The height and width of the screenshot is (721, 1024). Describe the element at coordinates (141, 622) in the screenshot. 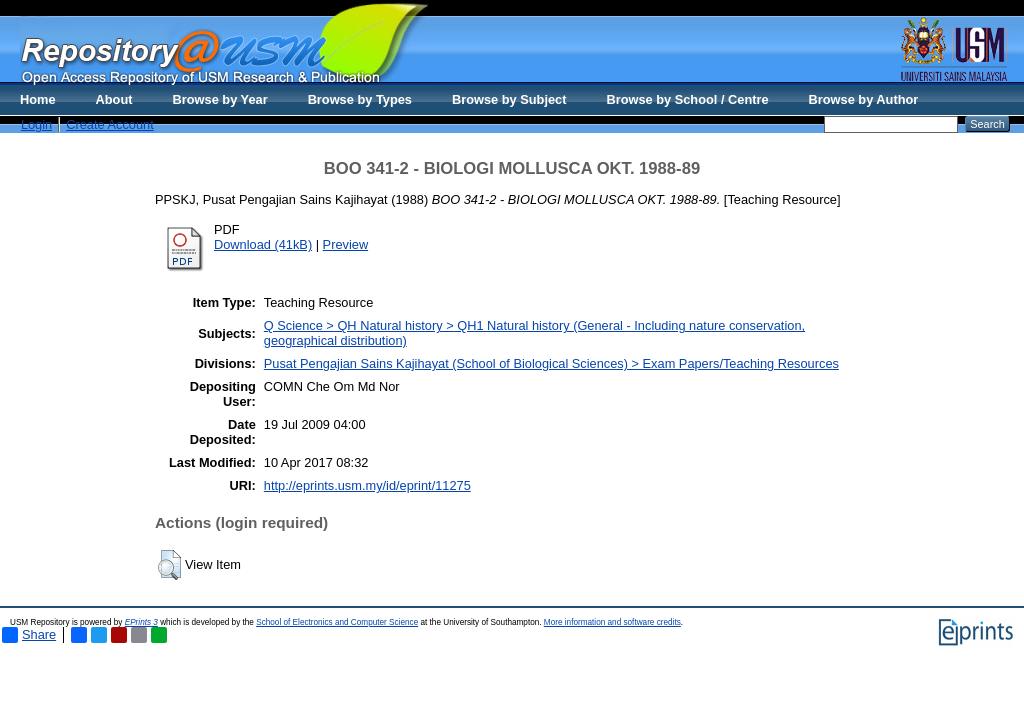

I see `EPrints 3` at that location.